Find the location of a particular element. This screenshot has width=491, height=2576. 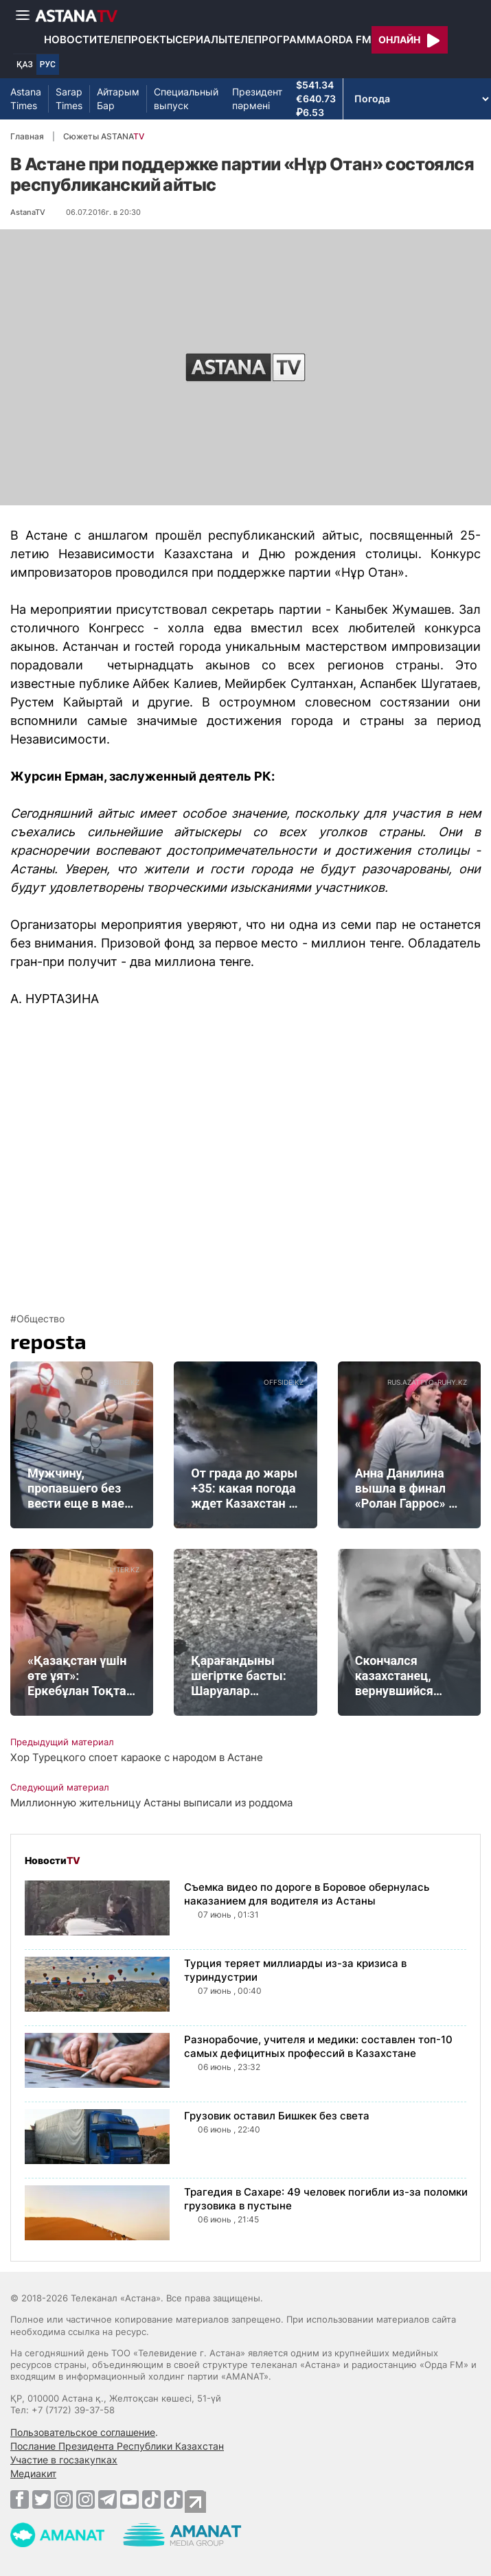

Президент пәрмені is located at coordinates (257, 98).